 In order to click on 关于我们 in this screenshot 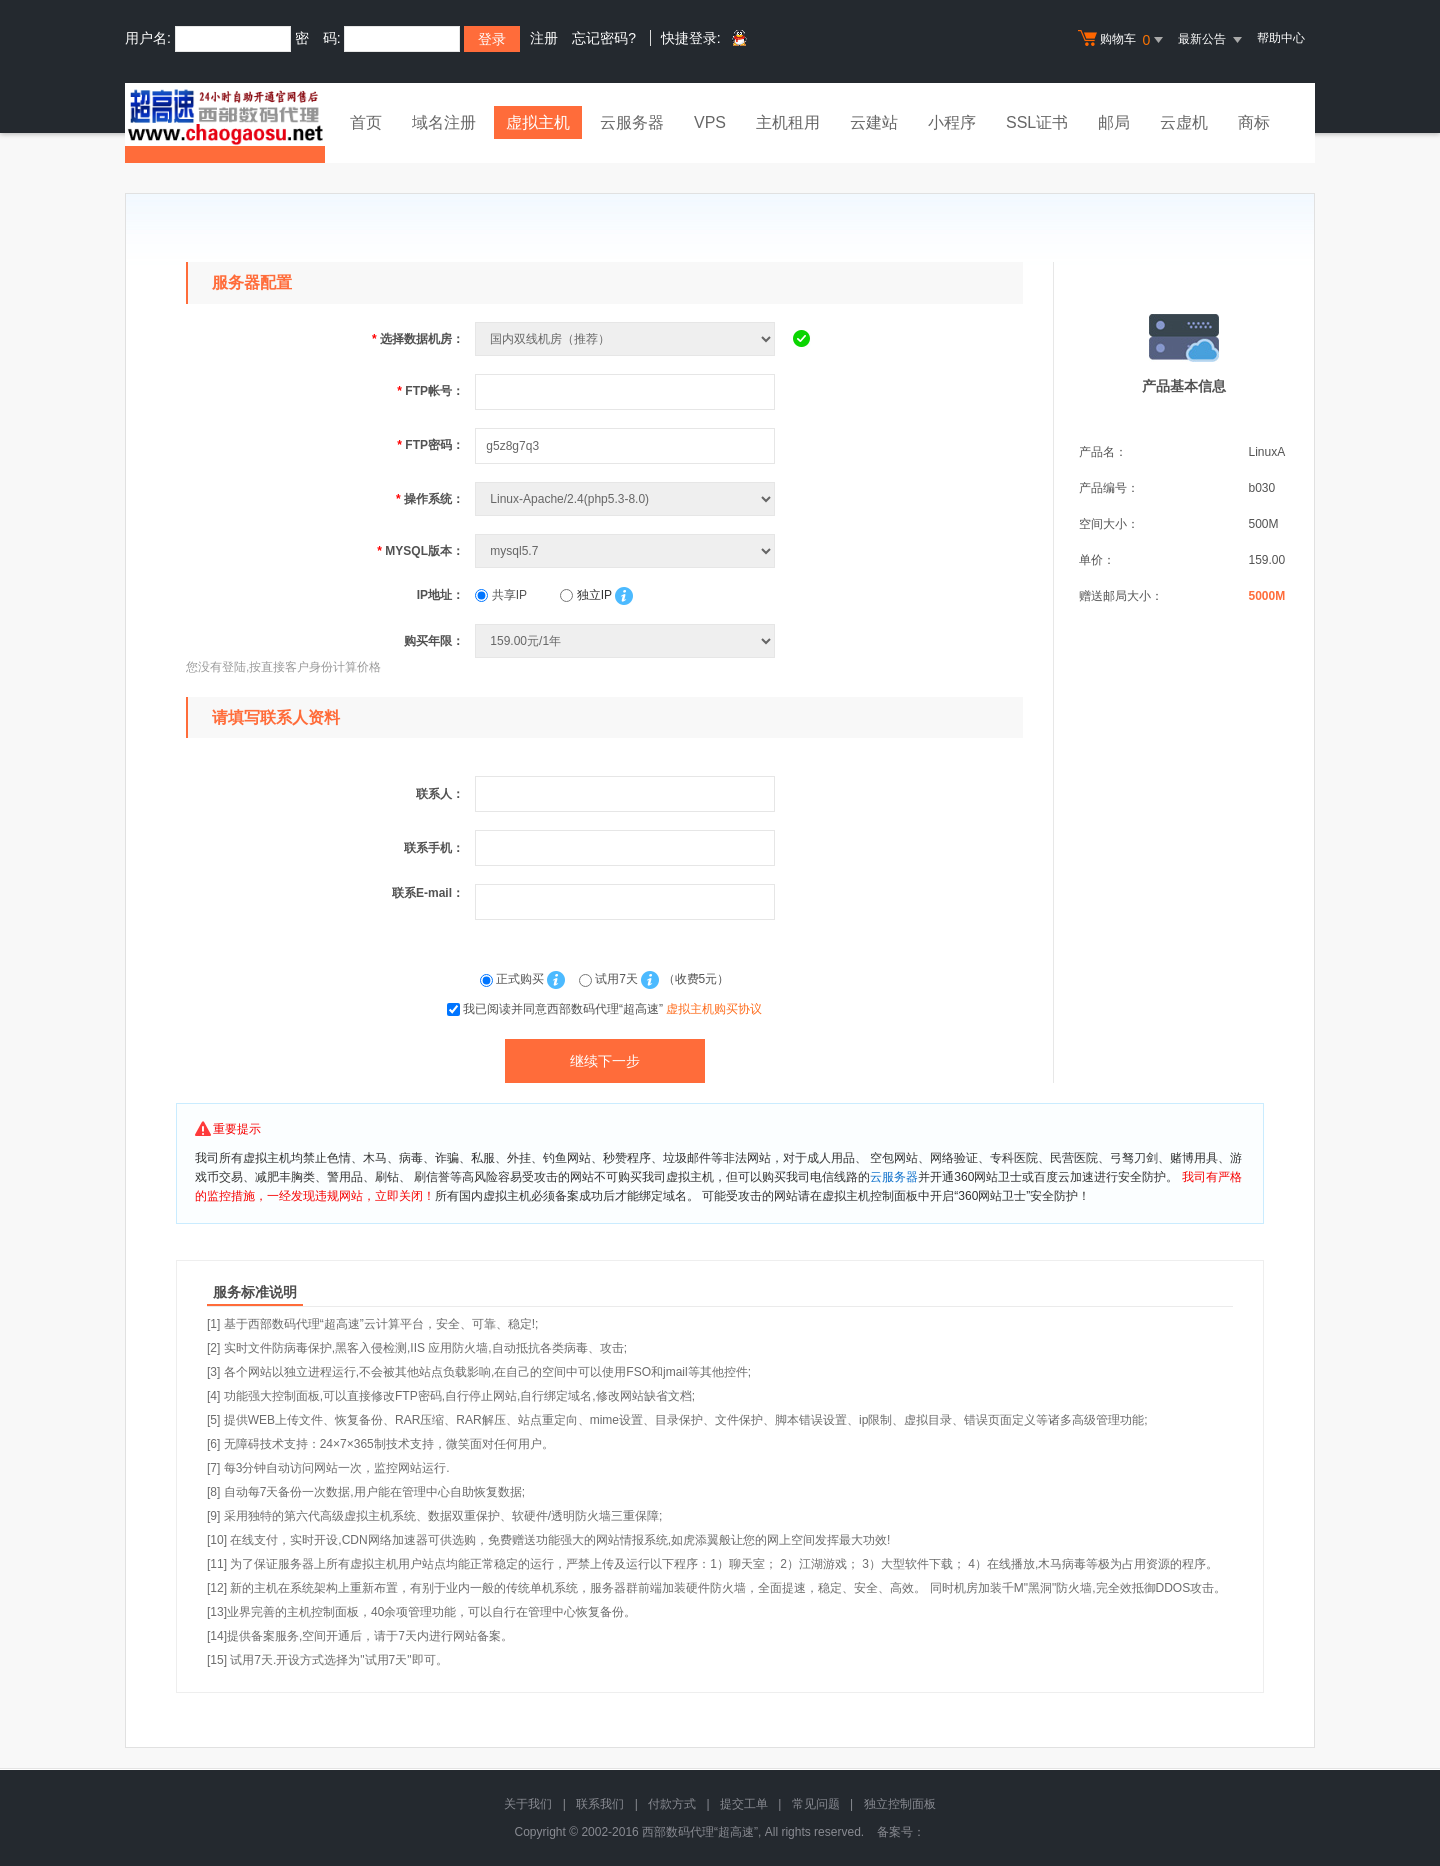, I will do `click(528, 1804)`.